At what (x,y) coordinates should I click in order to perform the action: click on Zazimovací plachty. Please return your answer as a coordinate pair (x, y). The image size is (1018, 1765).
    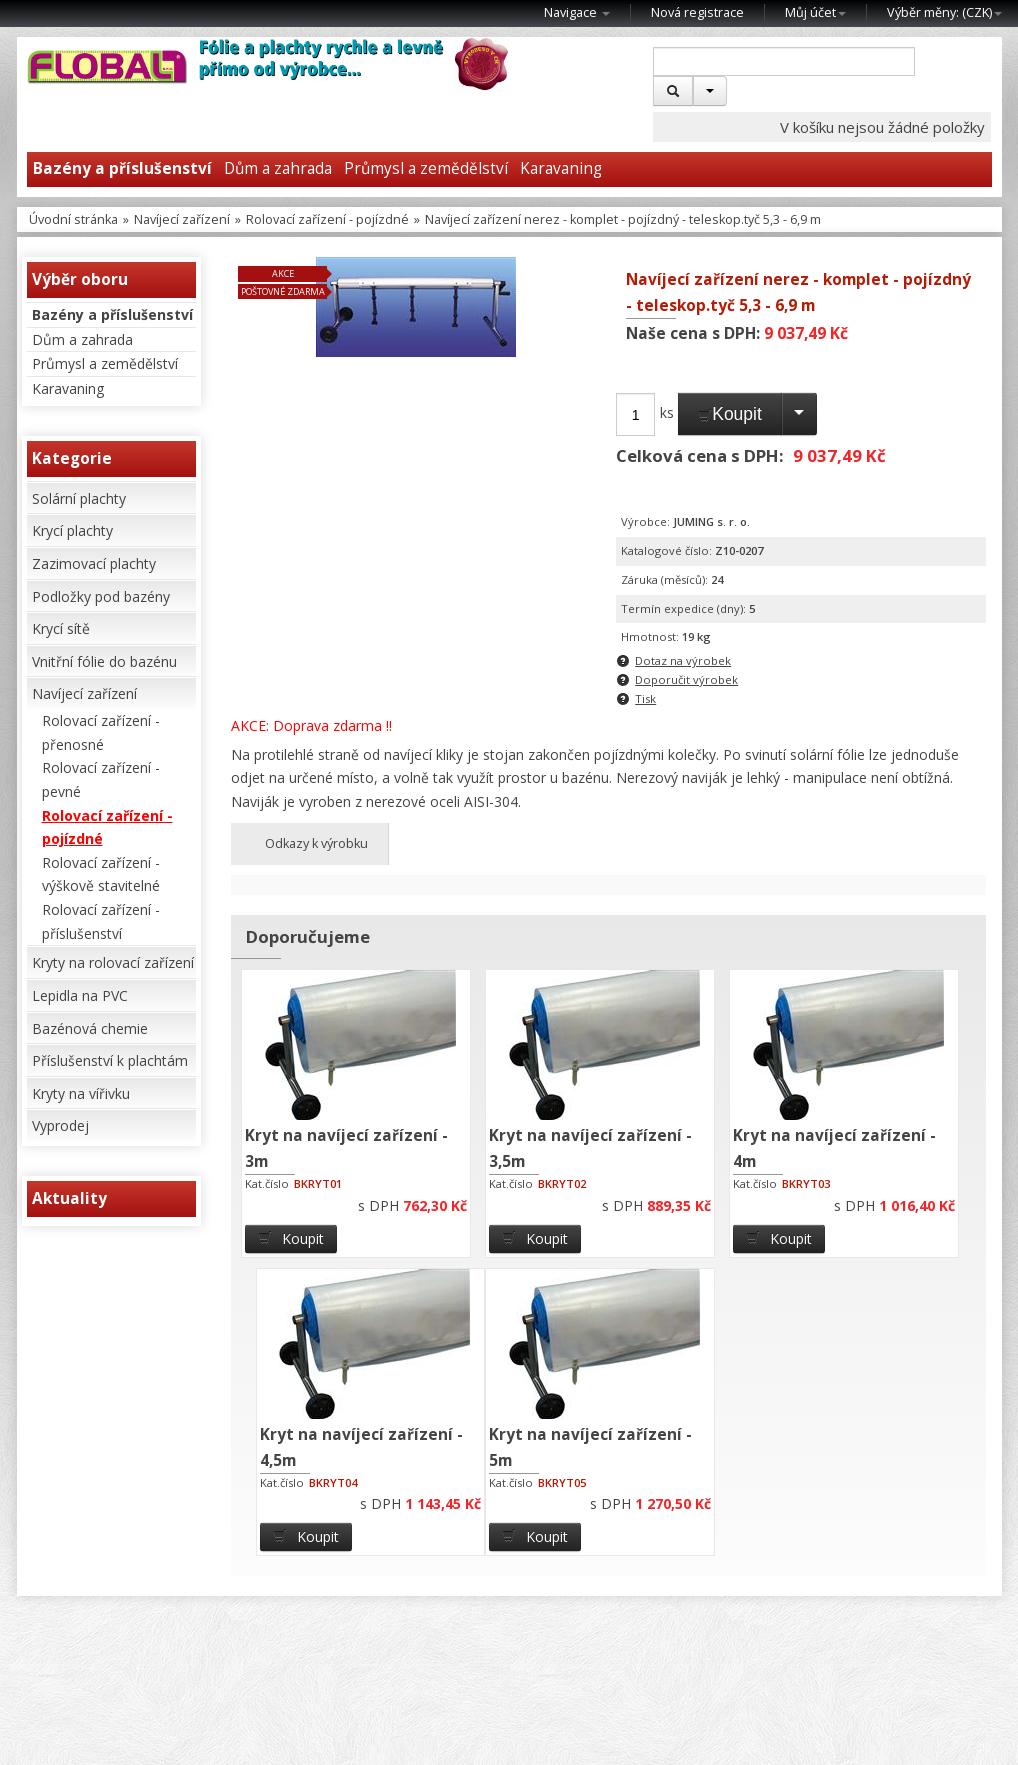
    Looking at the image, I should click on (94, 563).